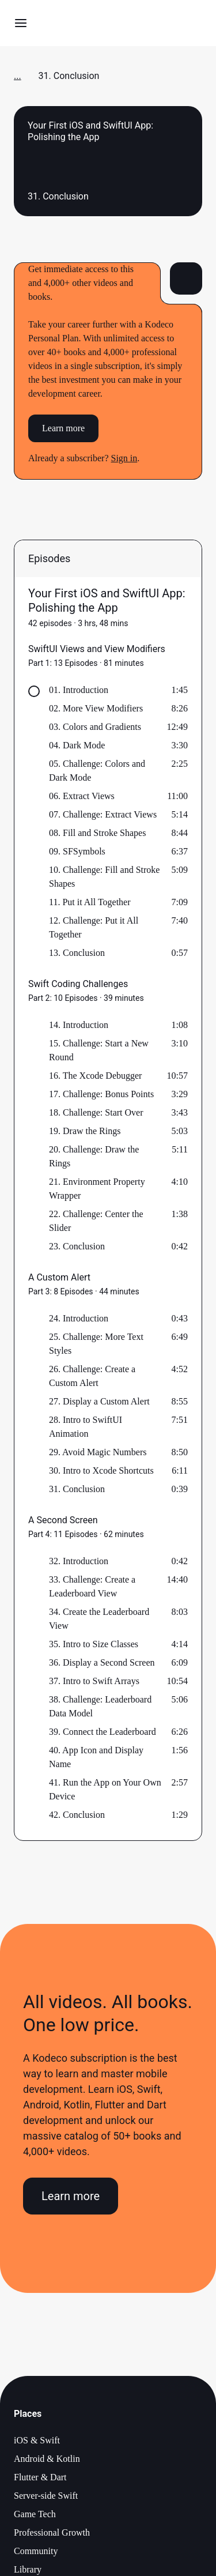  Describe the element at coordinates (77, 1815) in the screenshot. I see `42. Conclusion` at that location.